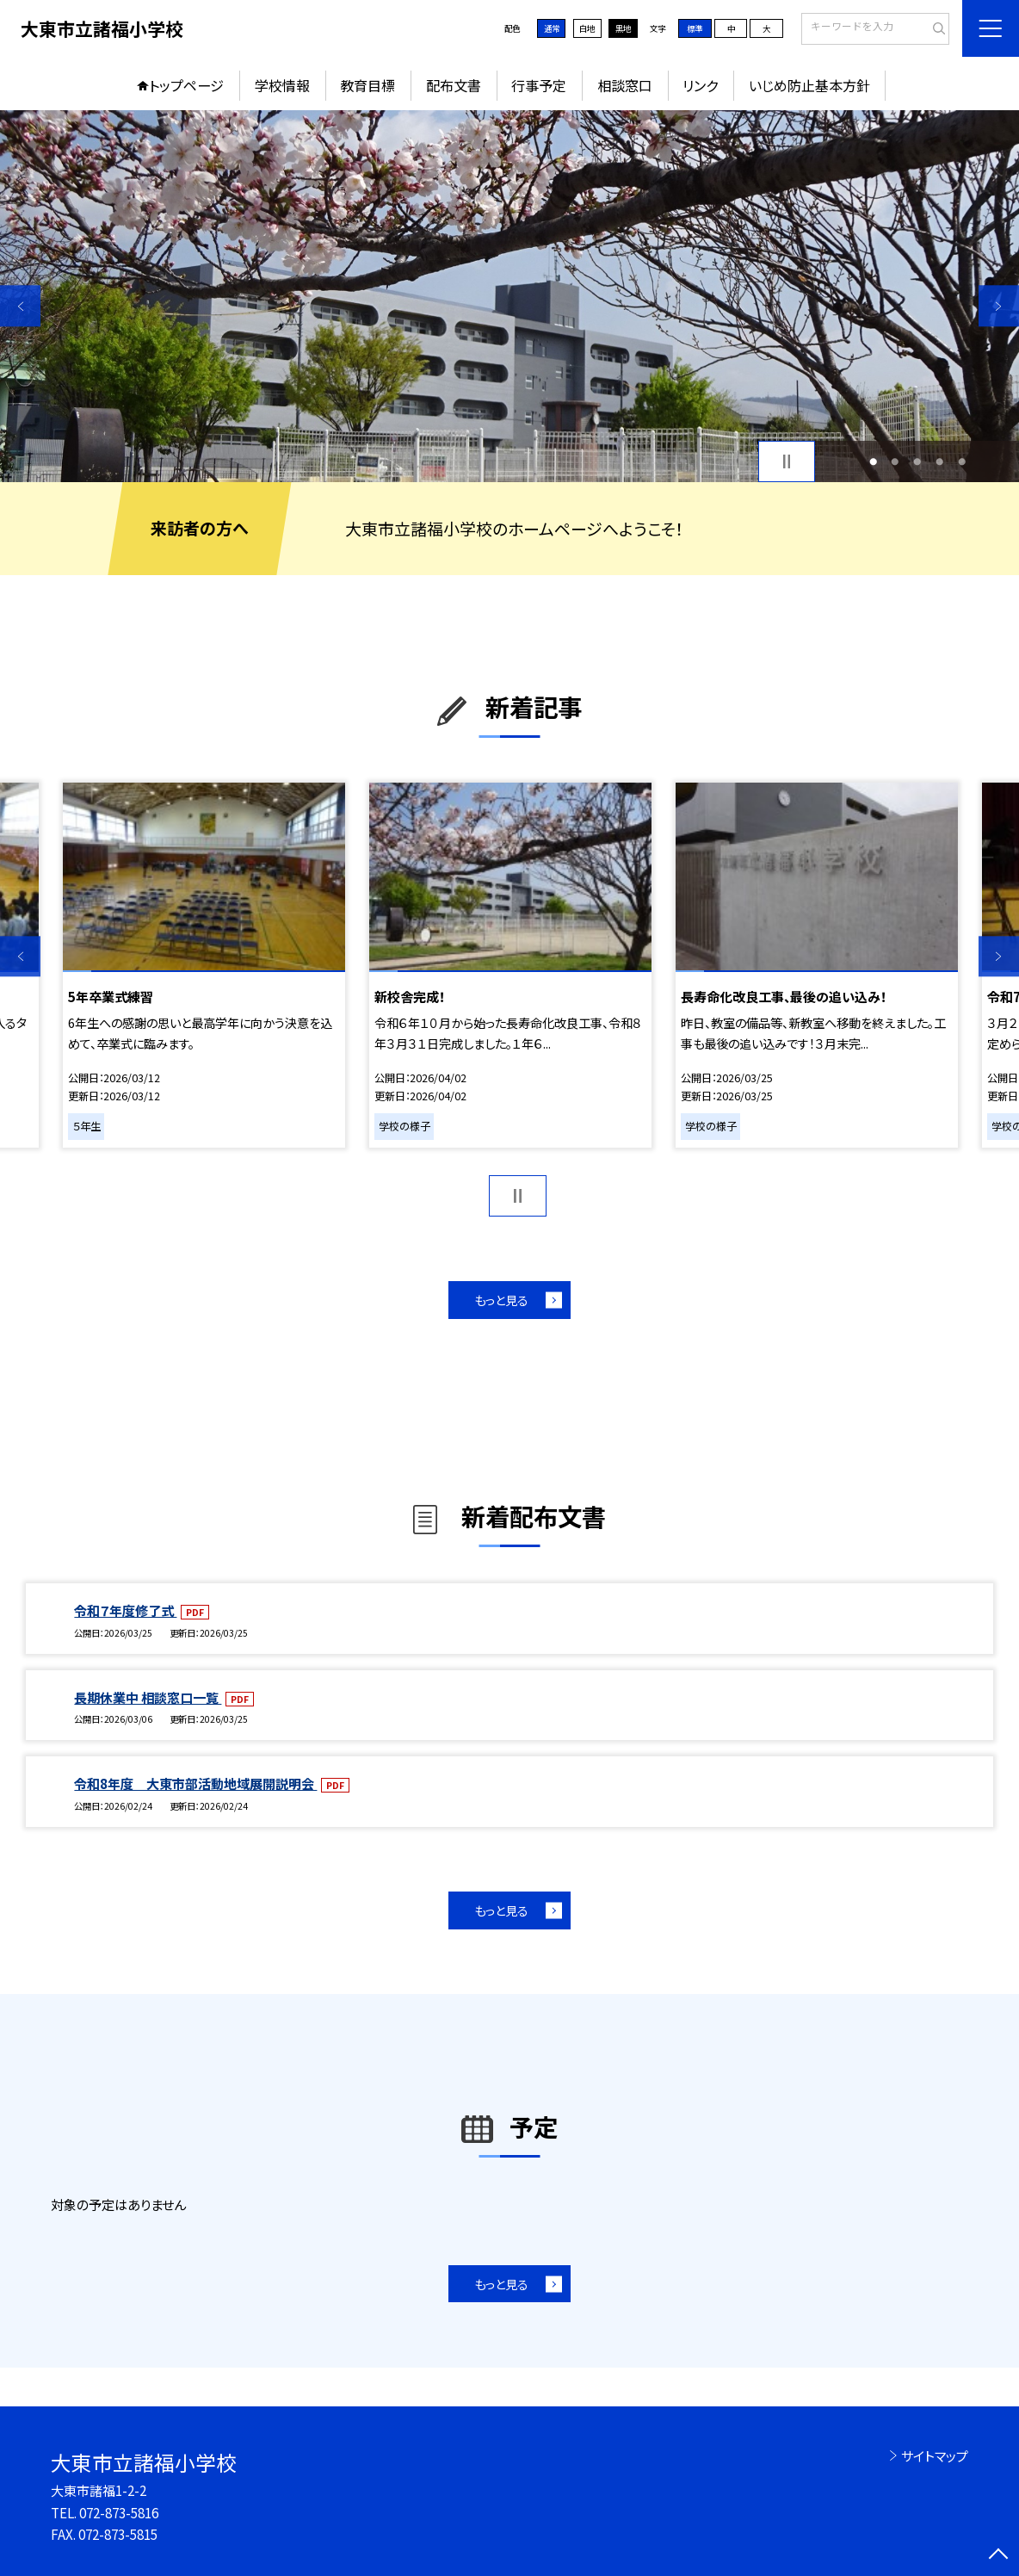 This screenshot has height=2576, width=1019. What do you see at coordinates (962, 461) in the screenshot?
I see `5 [button]` at bounding box center [962, 461].